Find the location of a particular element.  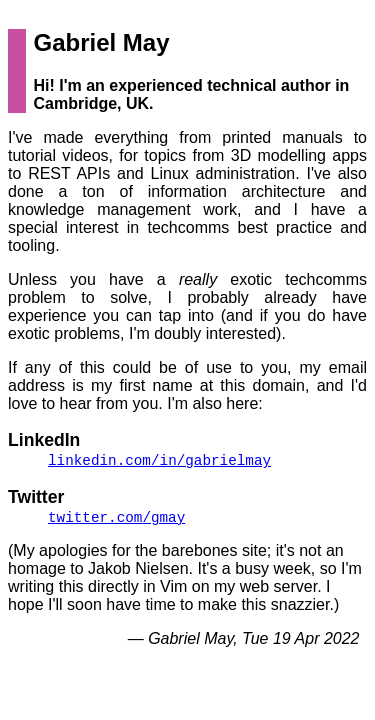

/gmay is located at coordinates (116, 518).